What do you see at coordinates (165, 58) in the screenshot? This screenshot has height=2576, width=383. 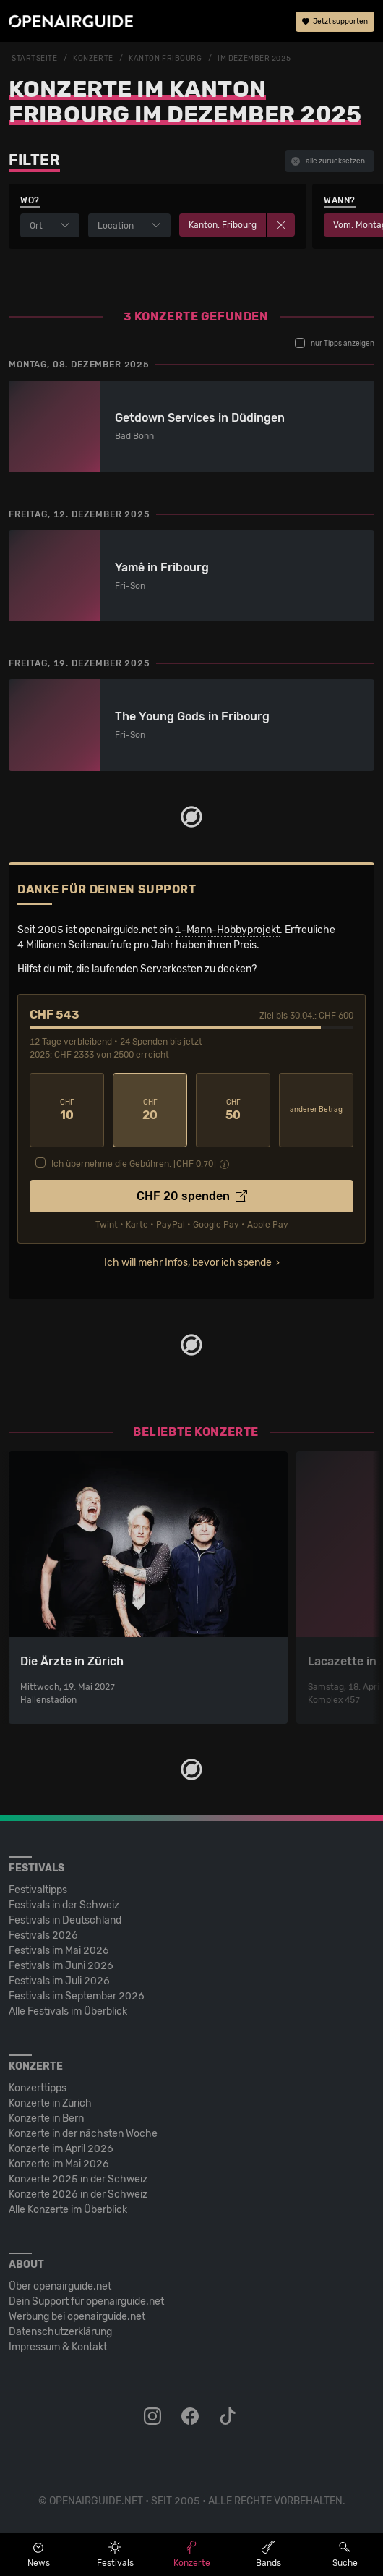 I see `Kanton Fribourg` at bounding box center [165, 58].